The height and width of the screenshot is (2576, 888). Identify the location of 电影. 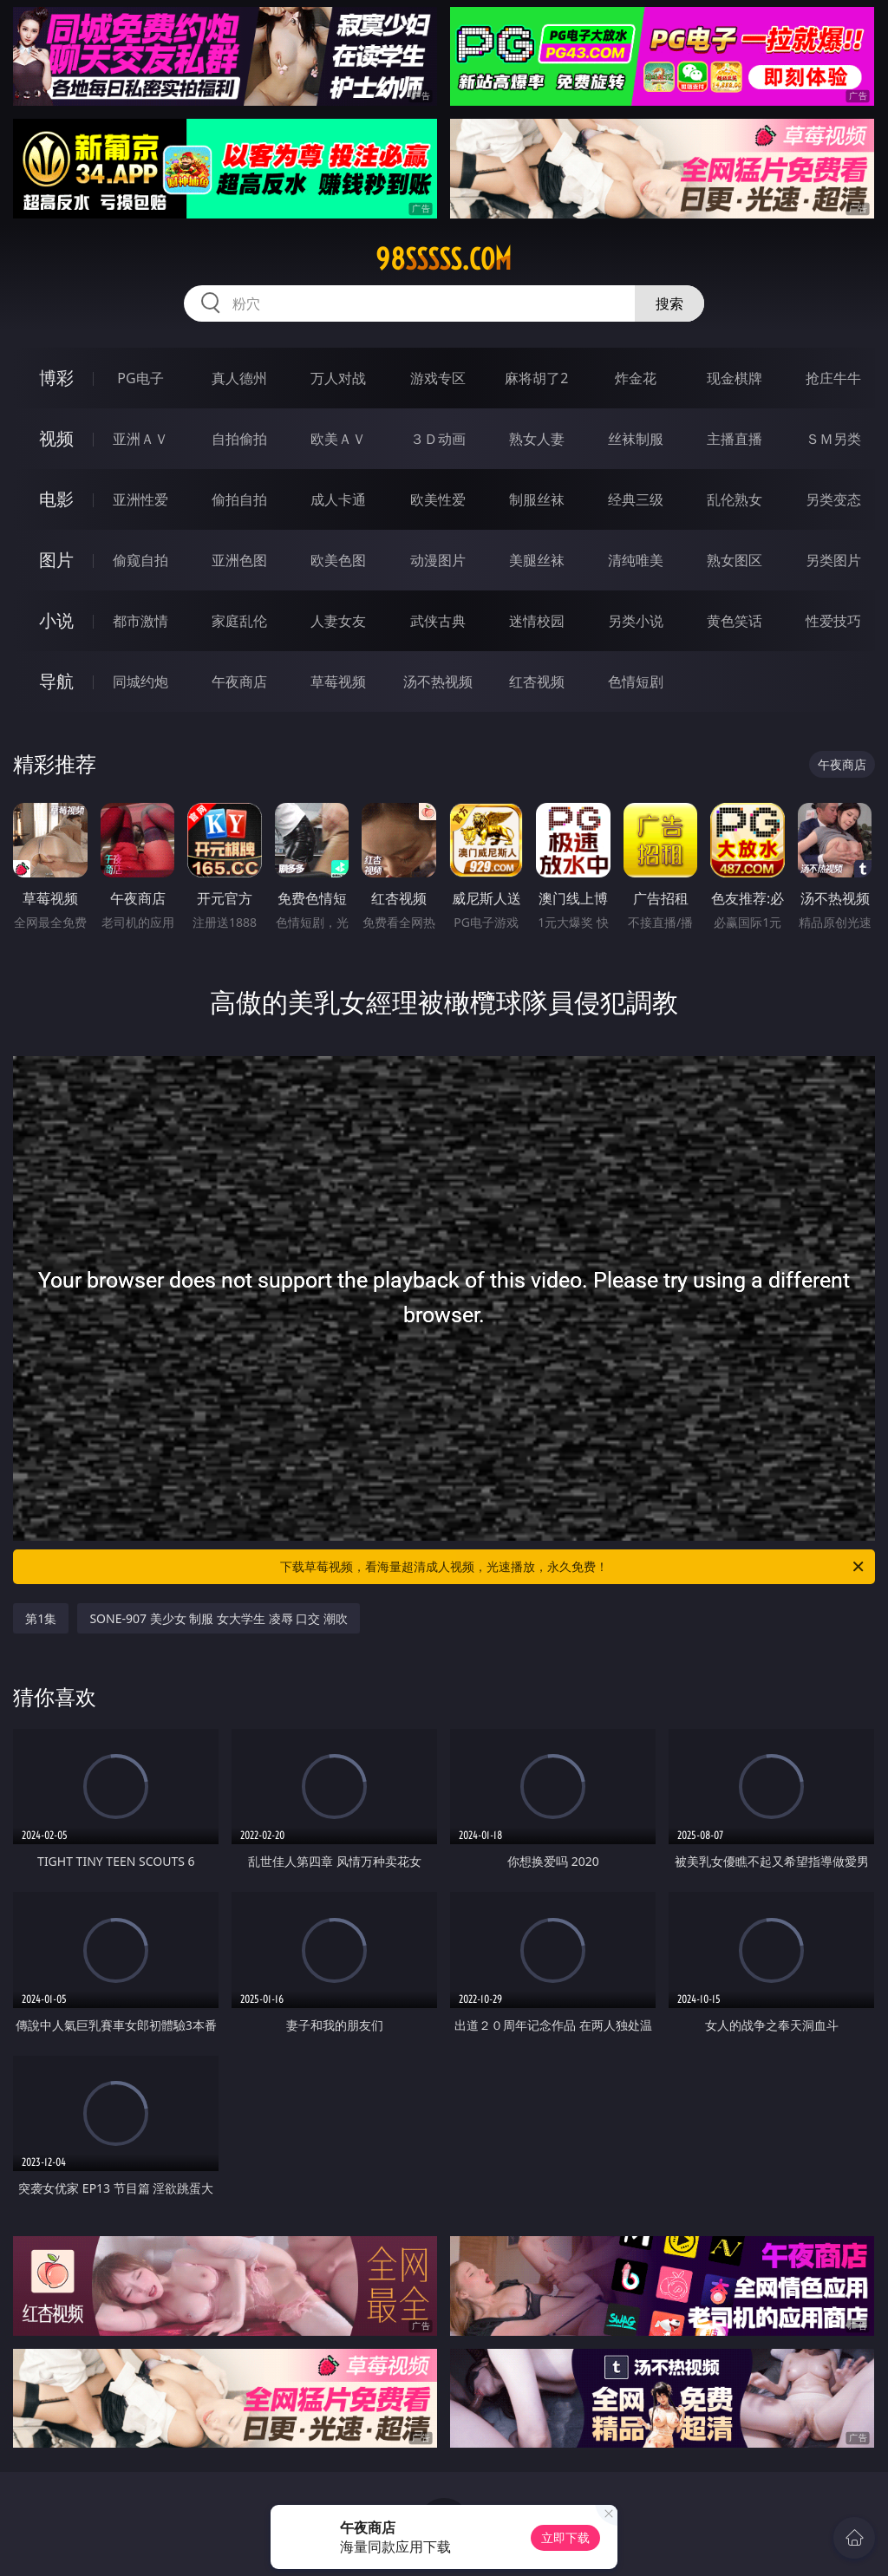
(56, 499).